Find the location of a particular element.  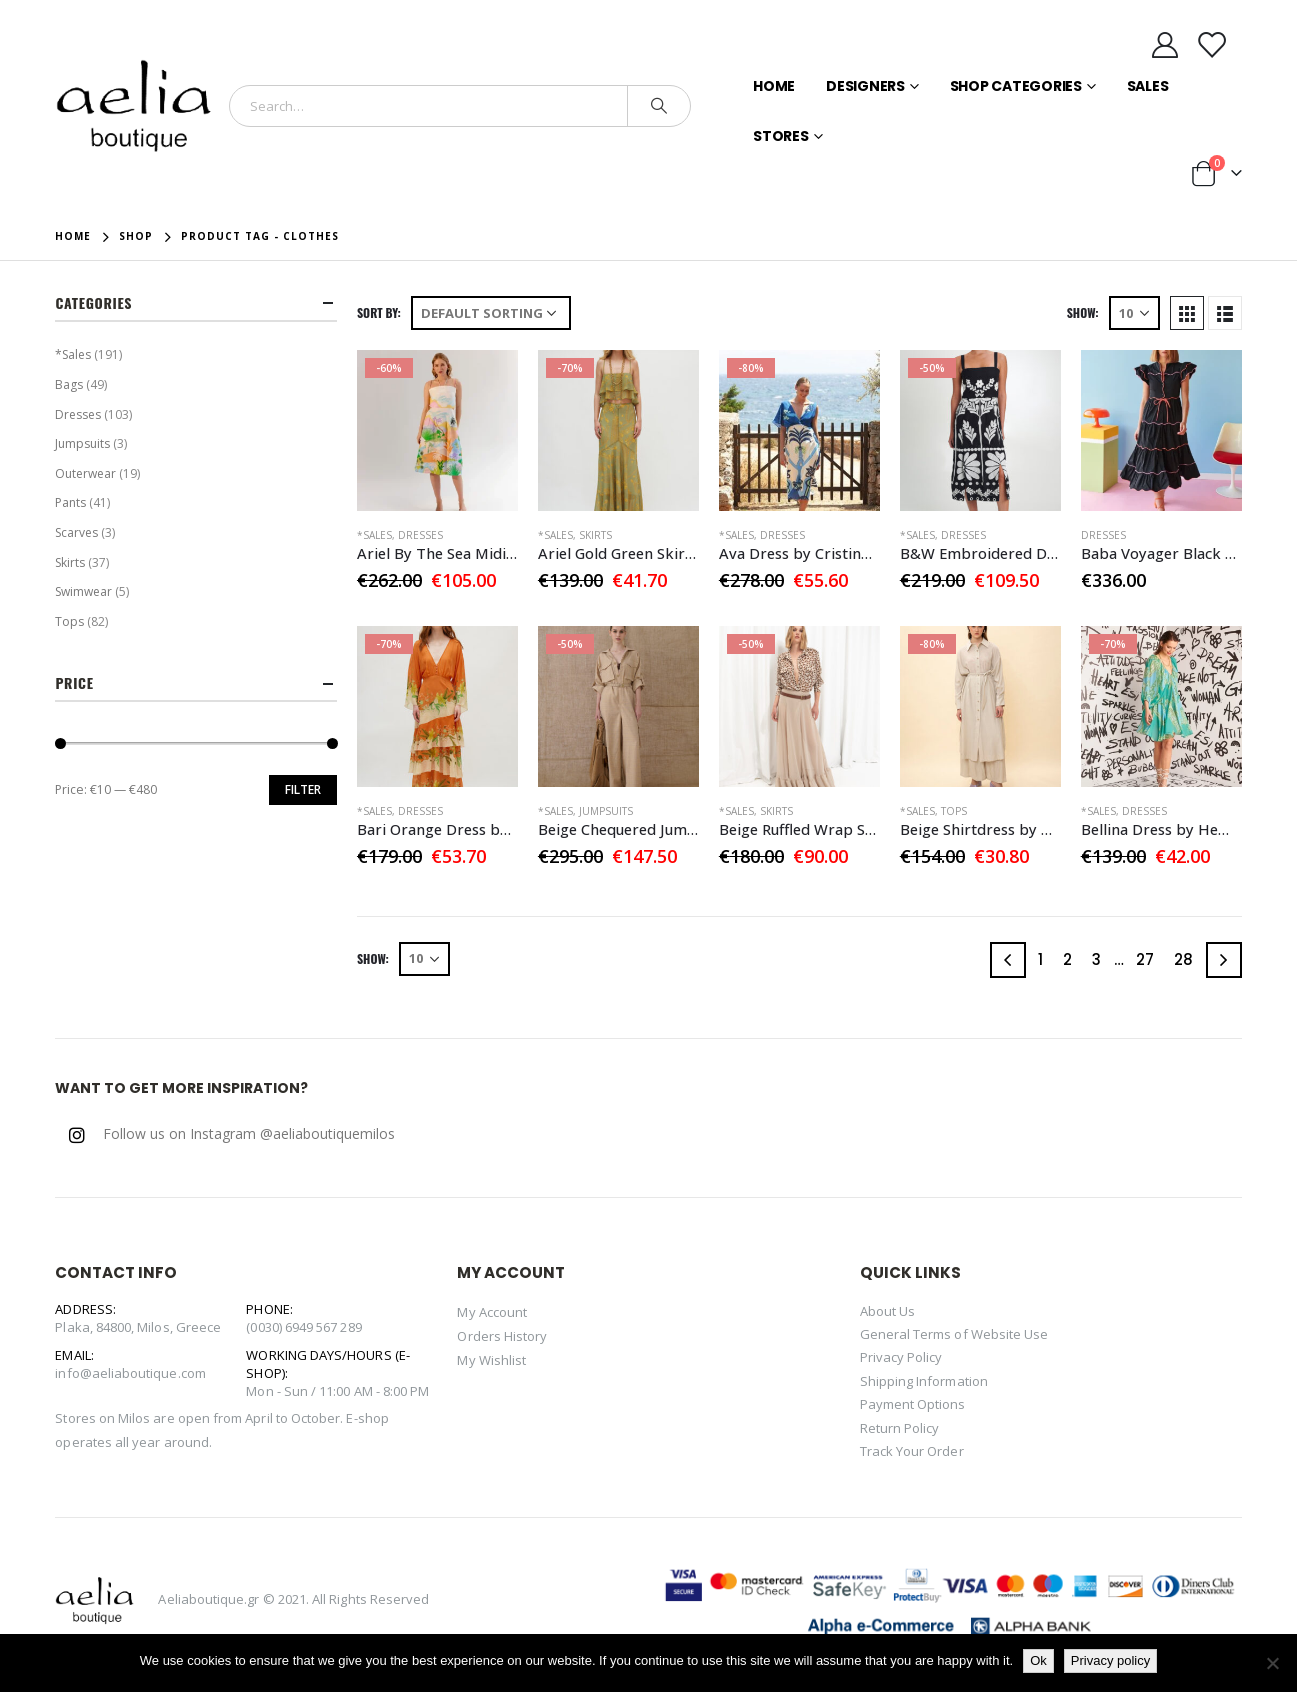

Skirts is located at coordinates (595, 535).